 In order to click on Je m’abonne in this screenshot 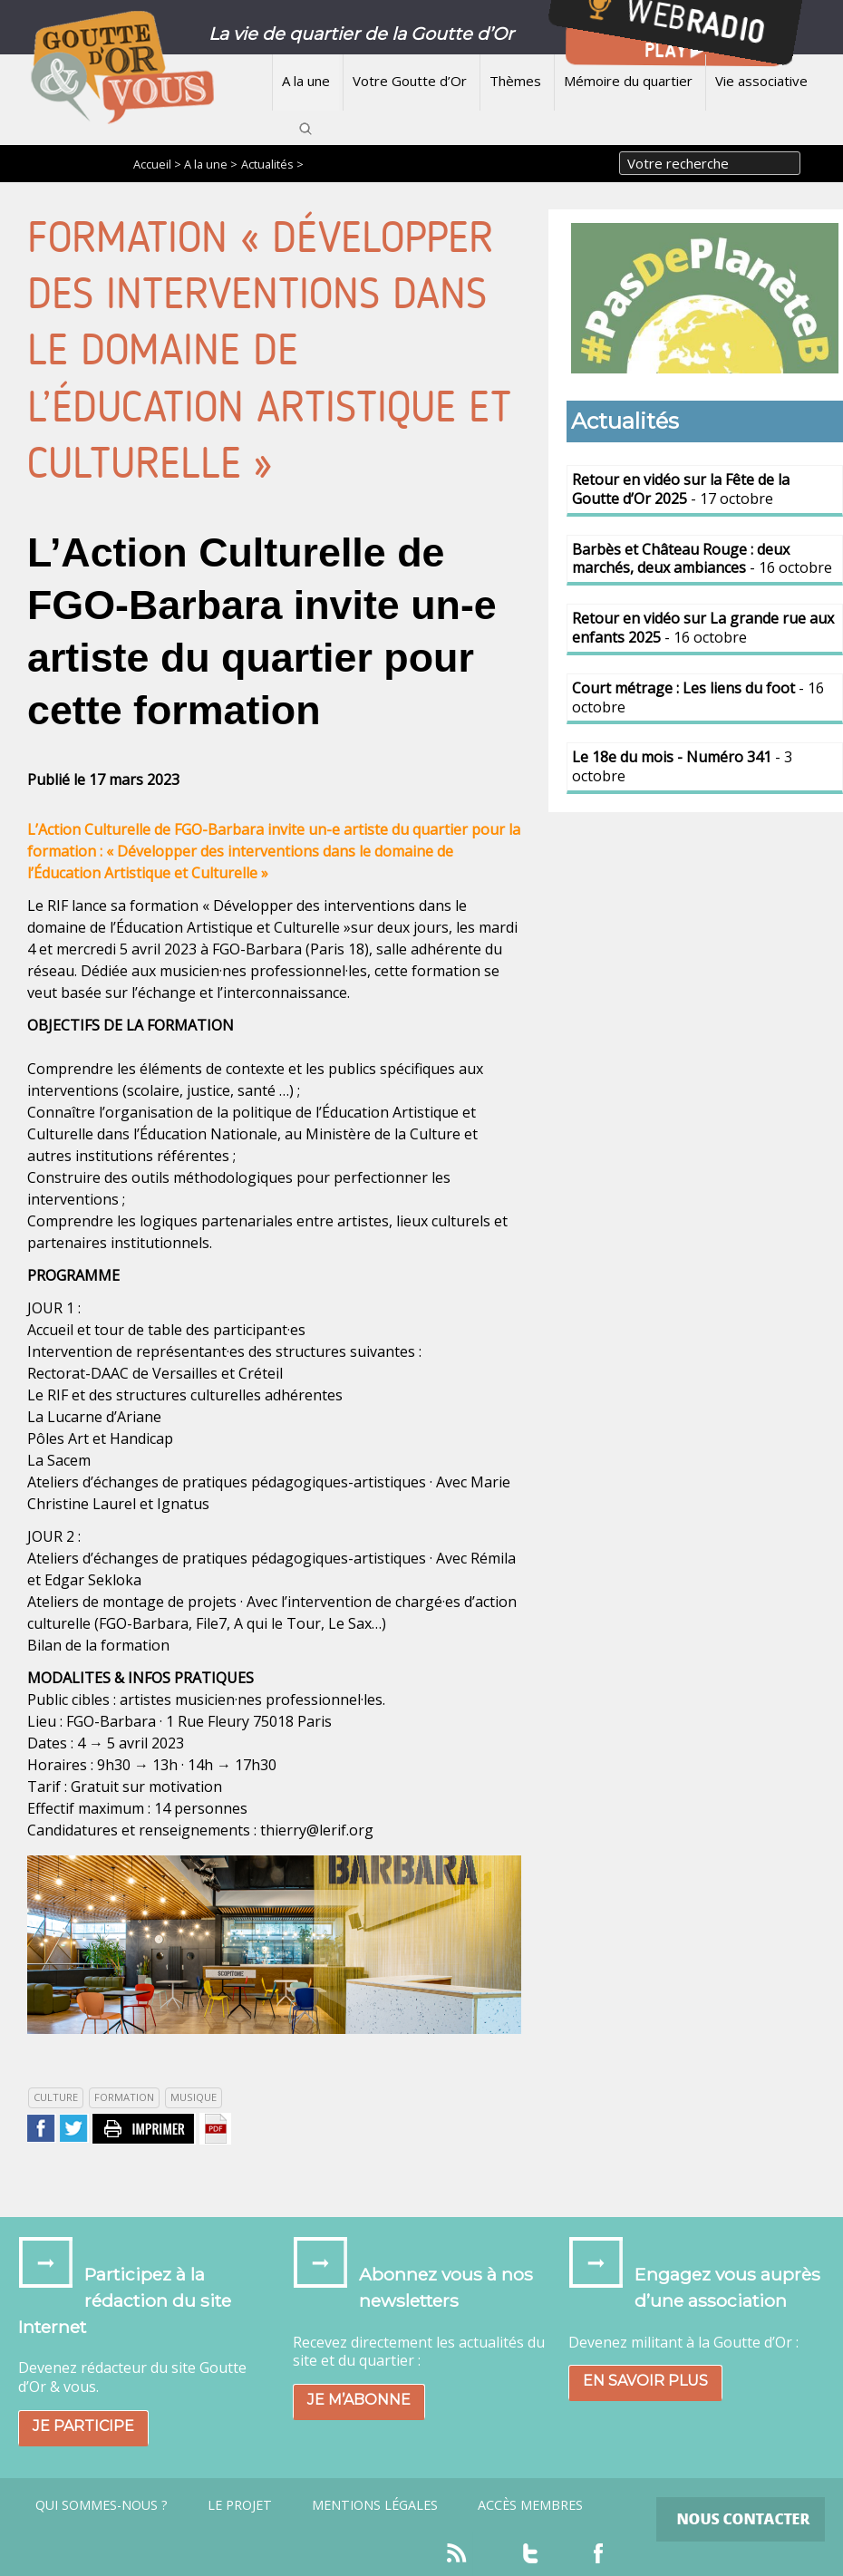, I will do `click(359, 2399)`.